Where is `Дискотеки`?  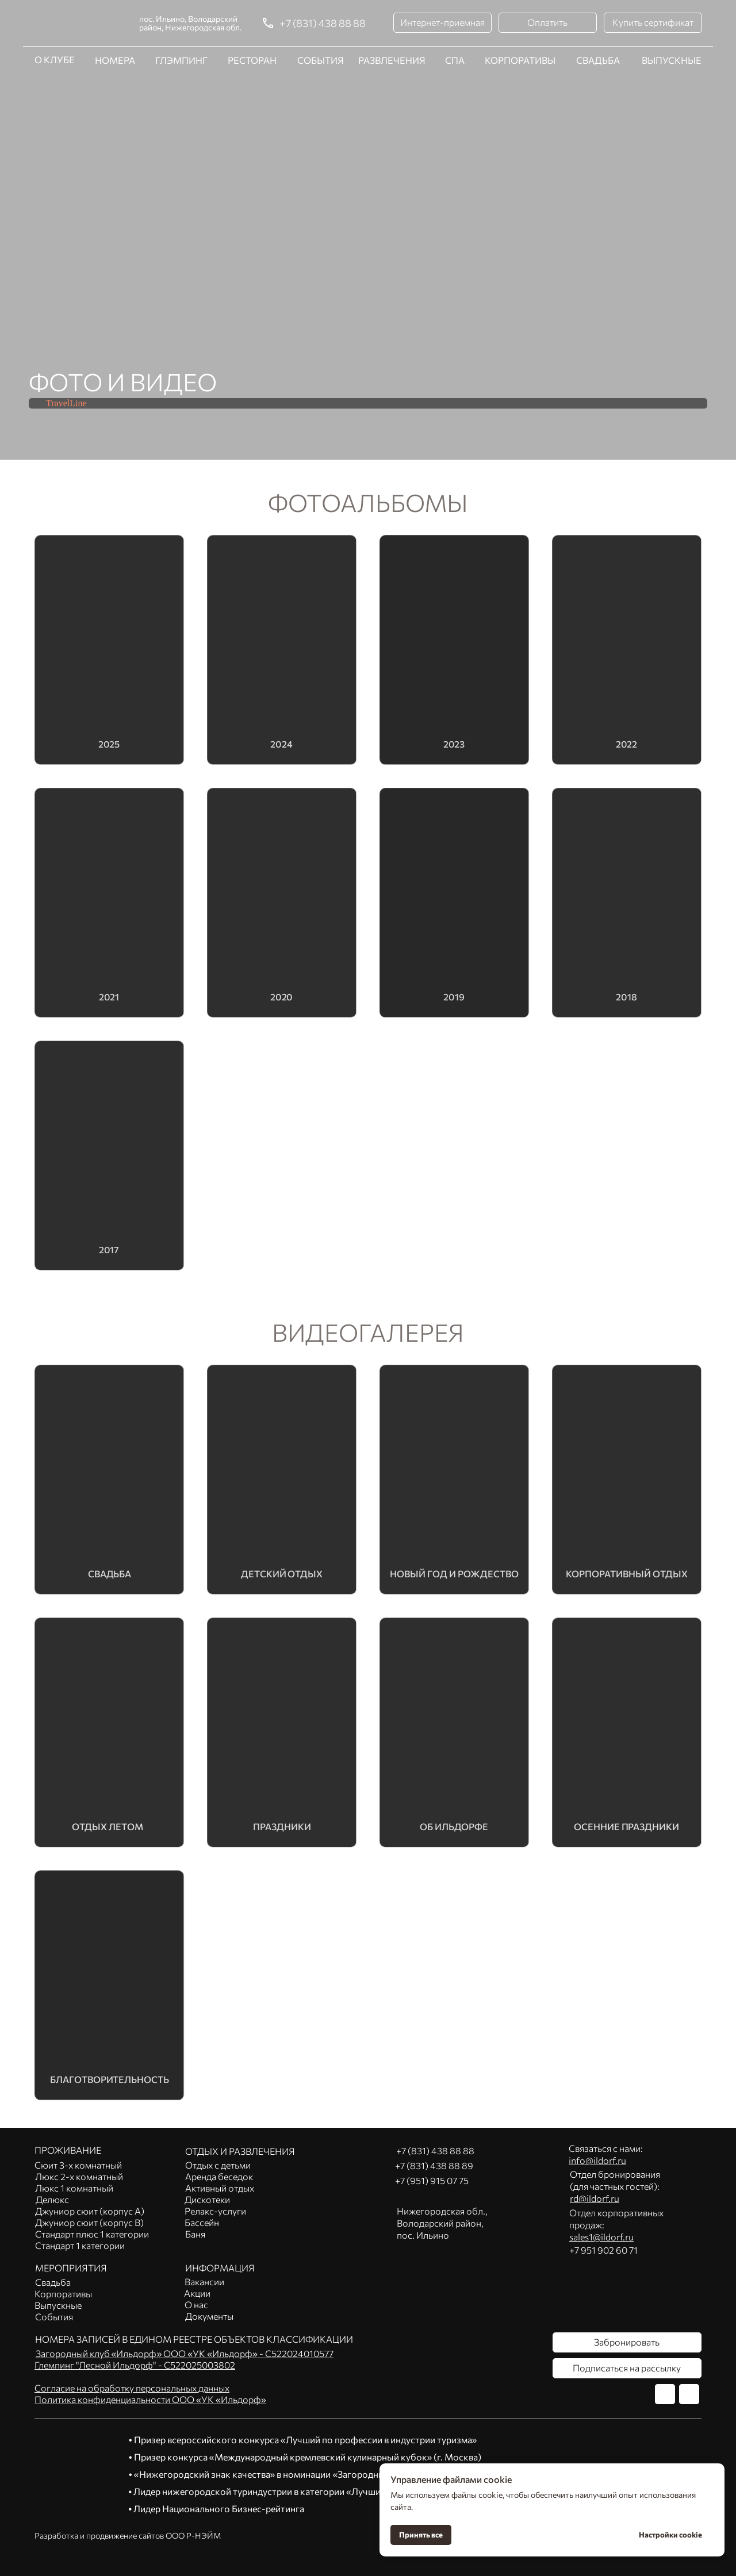 Дискотеки is located at coordinates (207, 2199).